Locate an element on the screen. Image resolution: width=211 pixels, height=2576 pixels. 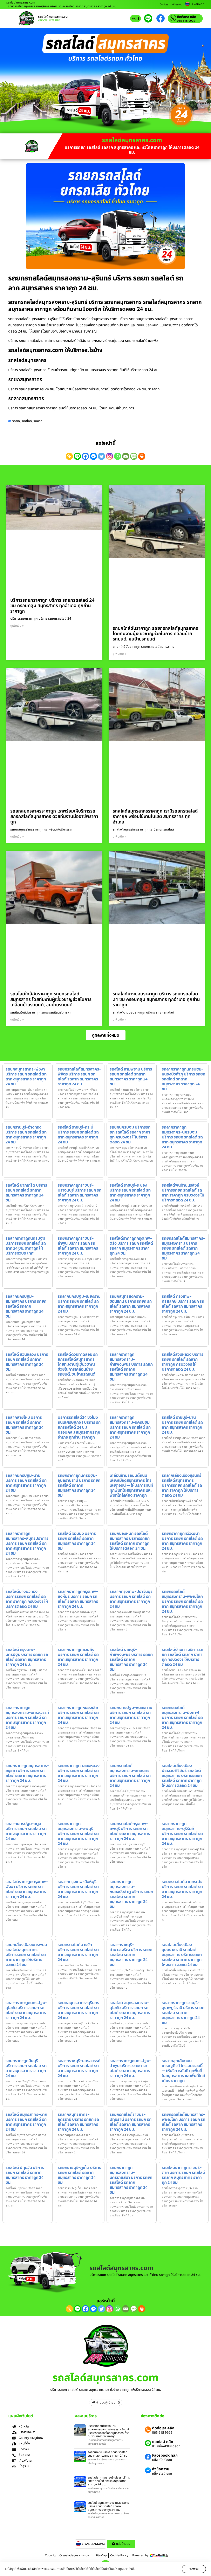
[Facebook] is located at coordinates (85, 456).